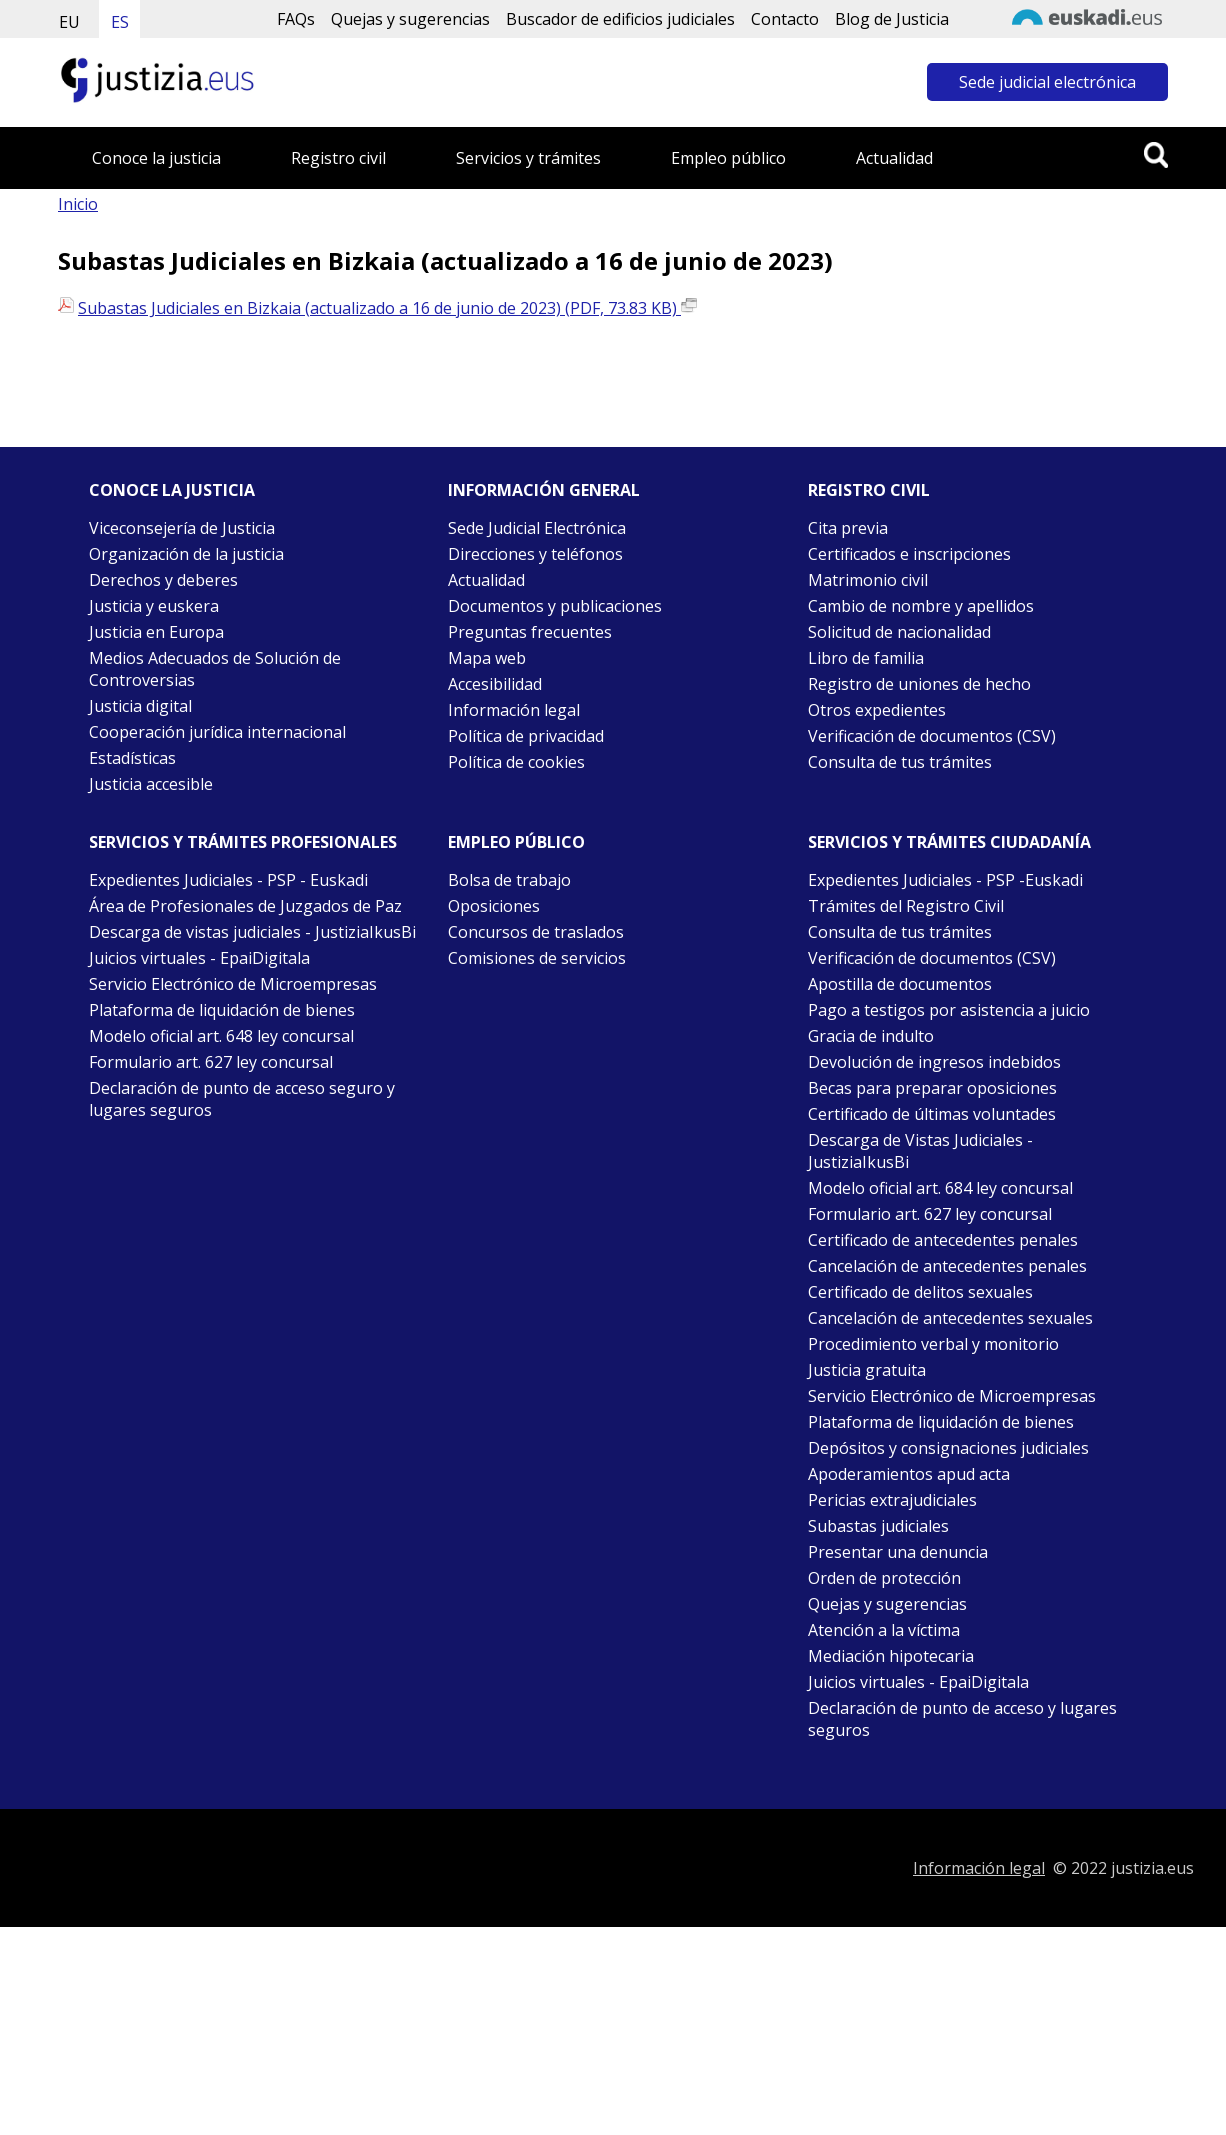 This screenshot has width=1226, height=2135. What do you see at coordinates (509, 880) in the screenshot?
I see `Bolsa de trabajo` at bounding box center [509, 880].